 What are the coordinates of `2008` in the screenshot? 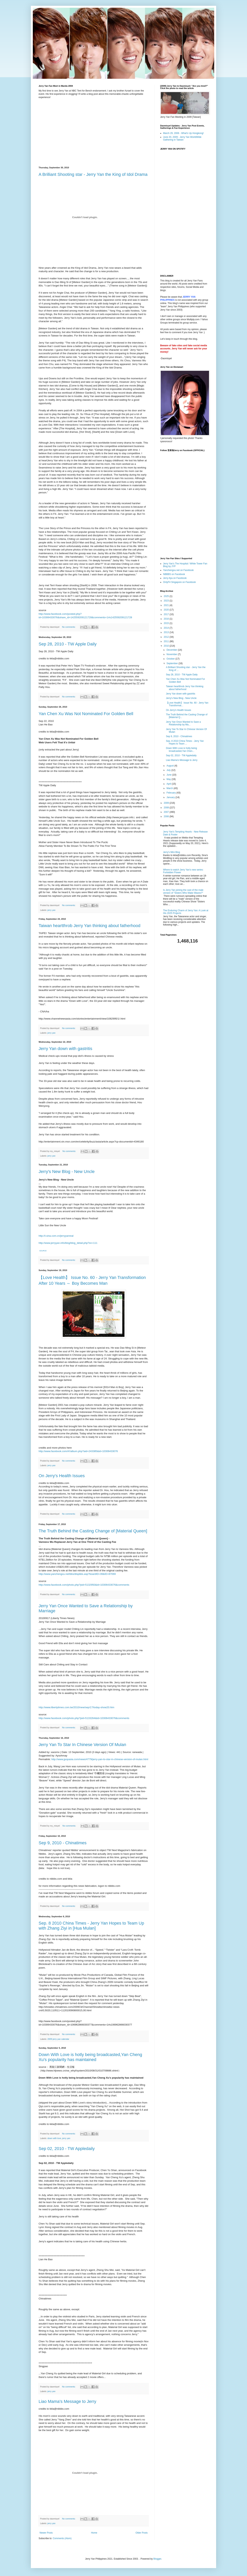 It's located at (167, 807).